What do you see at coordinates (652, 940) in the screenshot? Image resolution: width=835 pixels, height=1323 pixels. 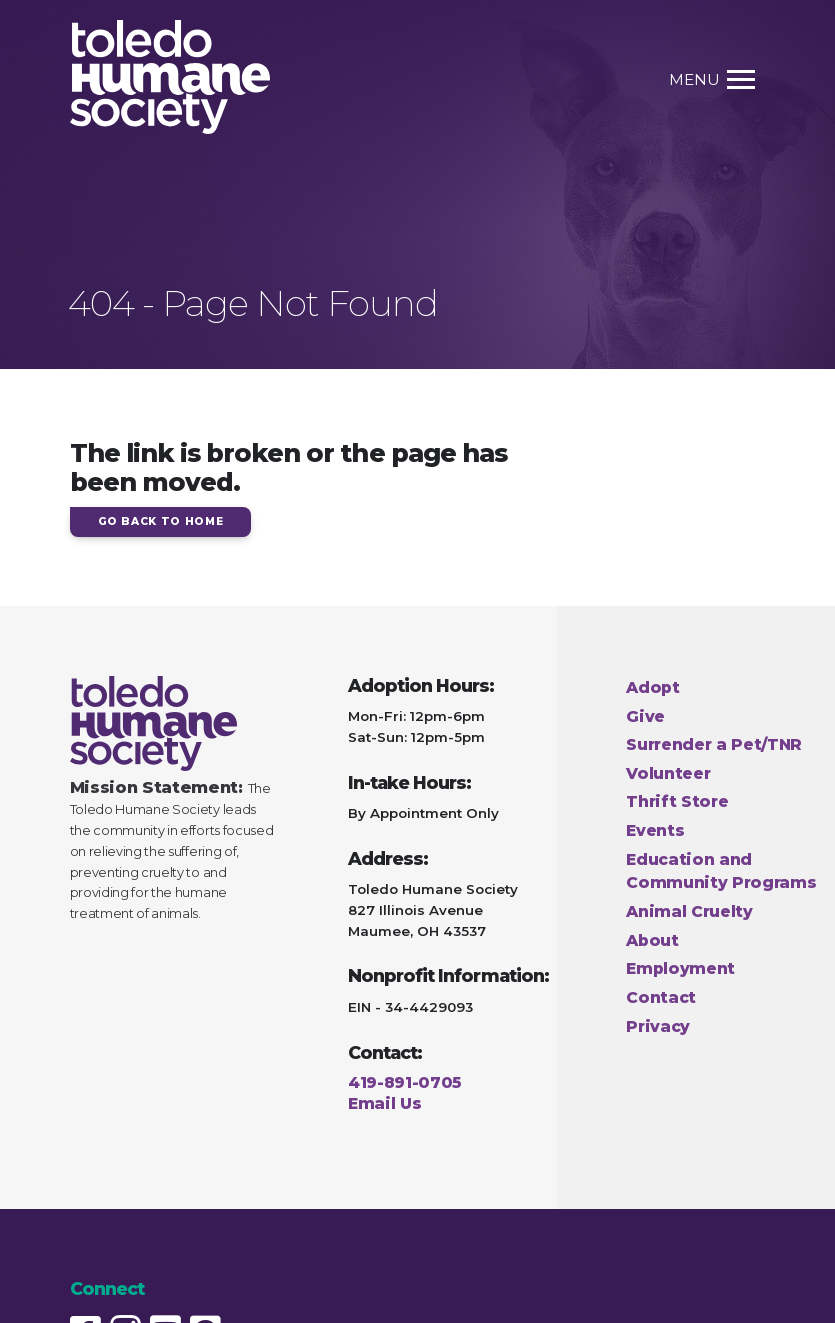 I see `About` at bounding box center [652, 940].